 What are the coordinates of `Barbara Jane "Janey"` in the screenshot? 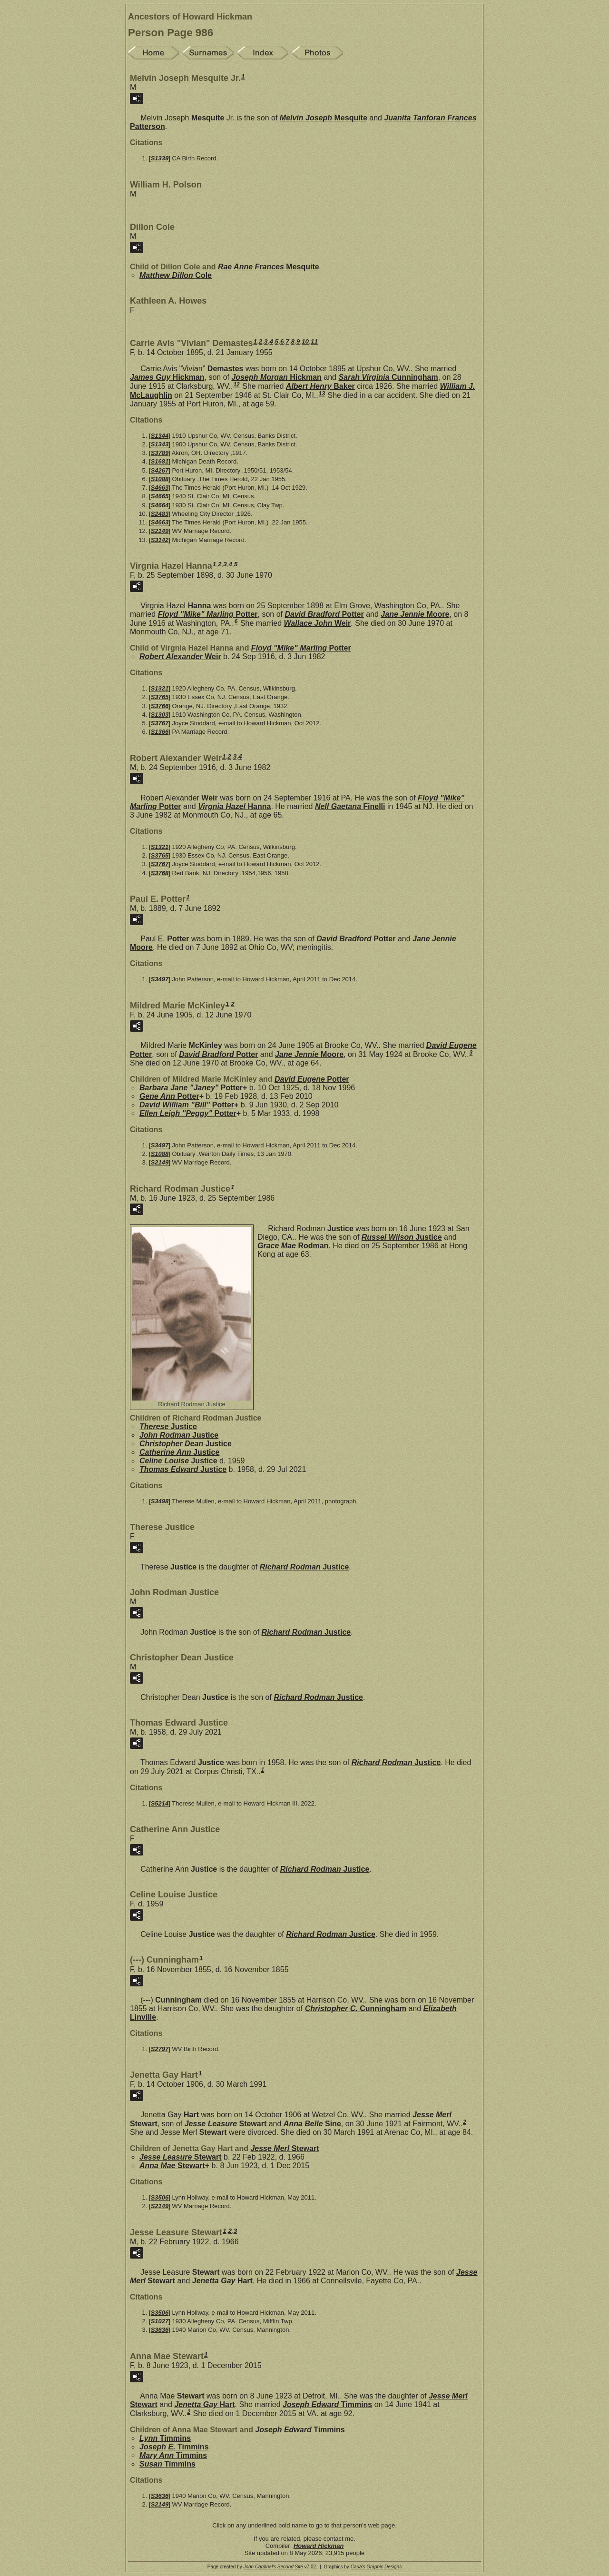 It's located at (191, 1088).